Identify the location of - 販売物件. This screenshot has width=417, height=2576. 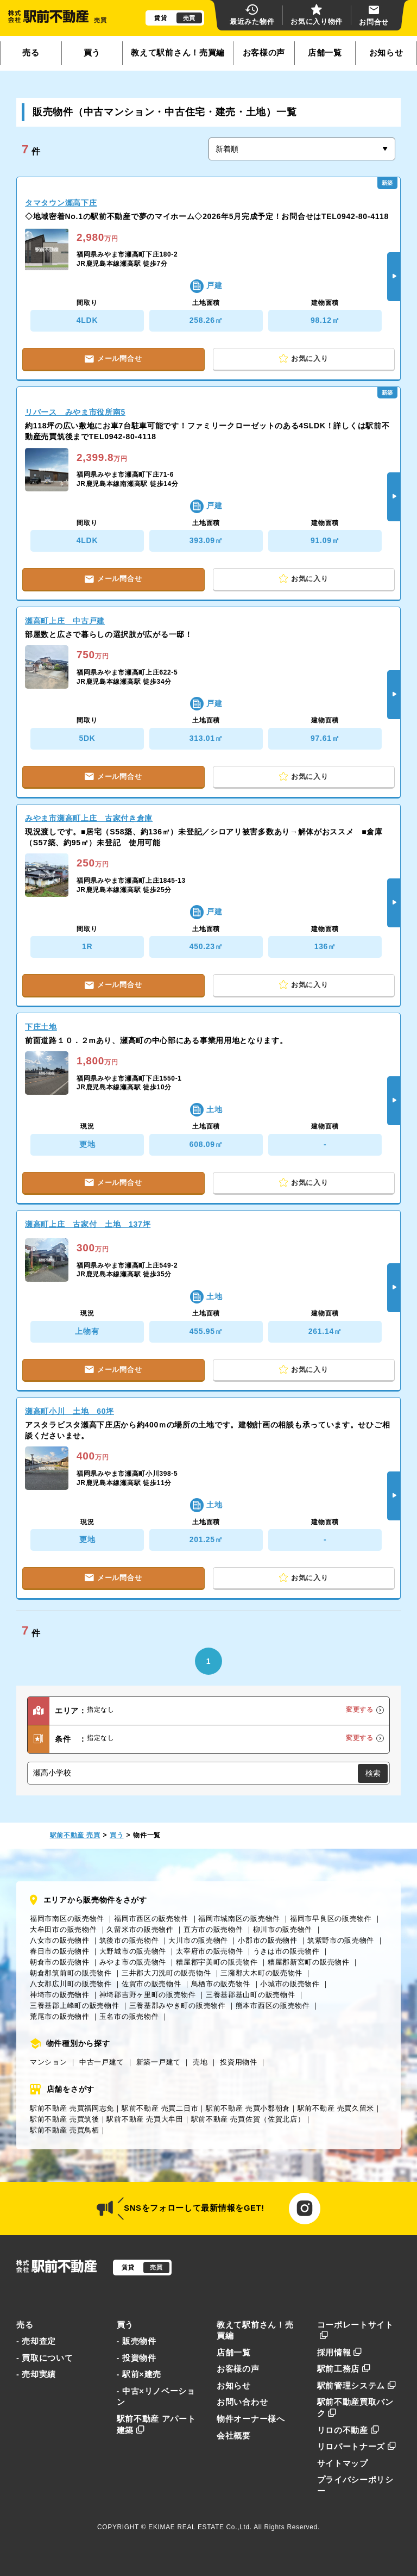
(136, 2341).